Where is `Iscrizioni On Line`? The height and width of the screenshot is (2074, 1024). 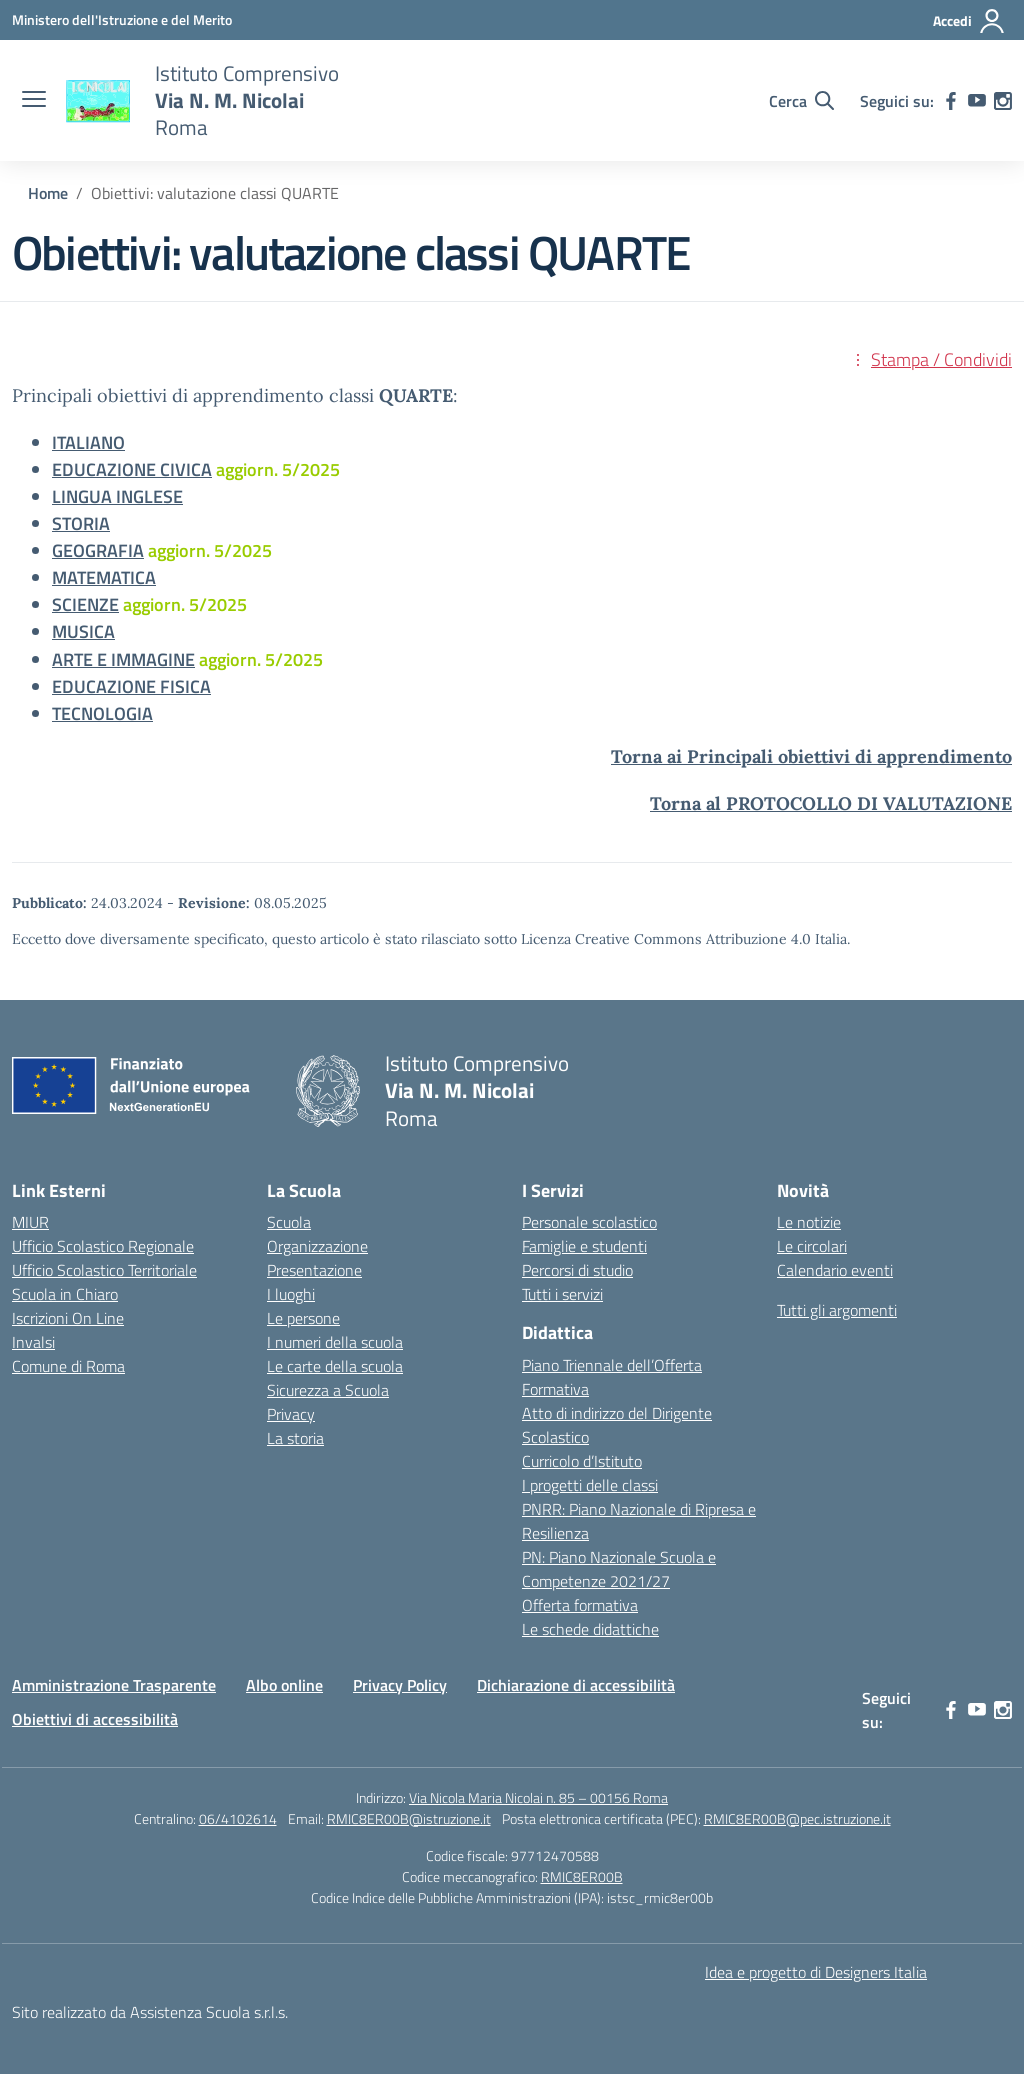
Iscrizioni On Line is located at coordinates (68, 1318).